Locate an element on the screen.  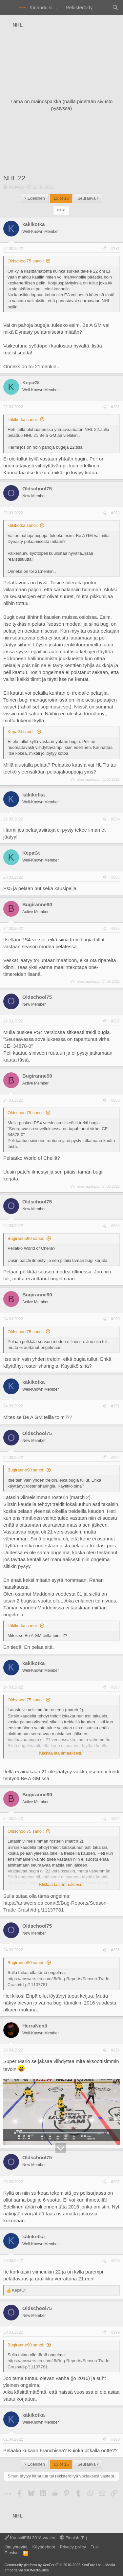
KepaGt sanoi: is located at coordinates (21, 731).